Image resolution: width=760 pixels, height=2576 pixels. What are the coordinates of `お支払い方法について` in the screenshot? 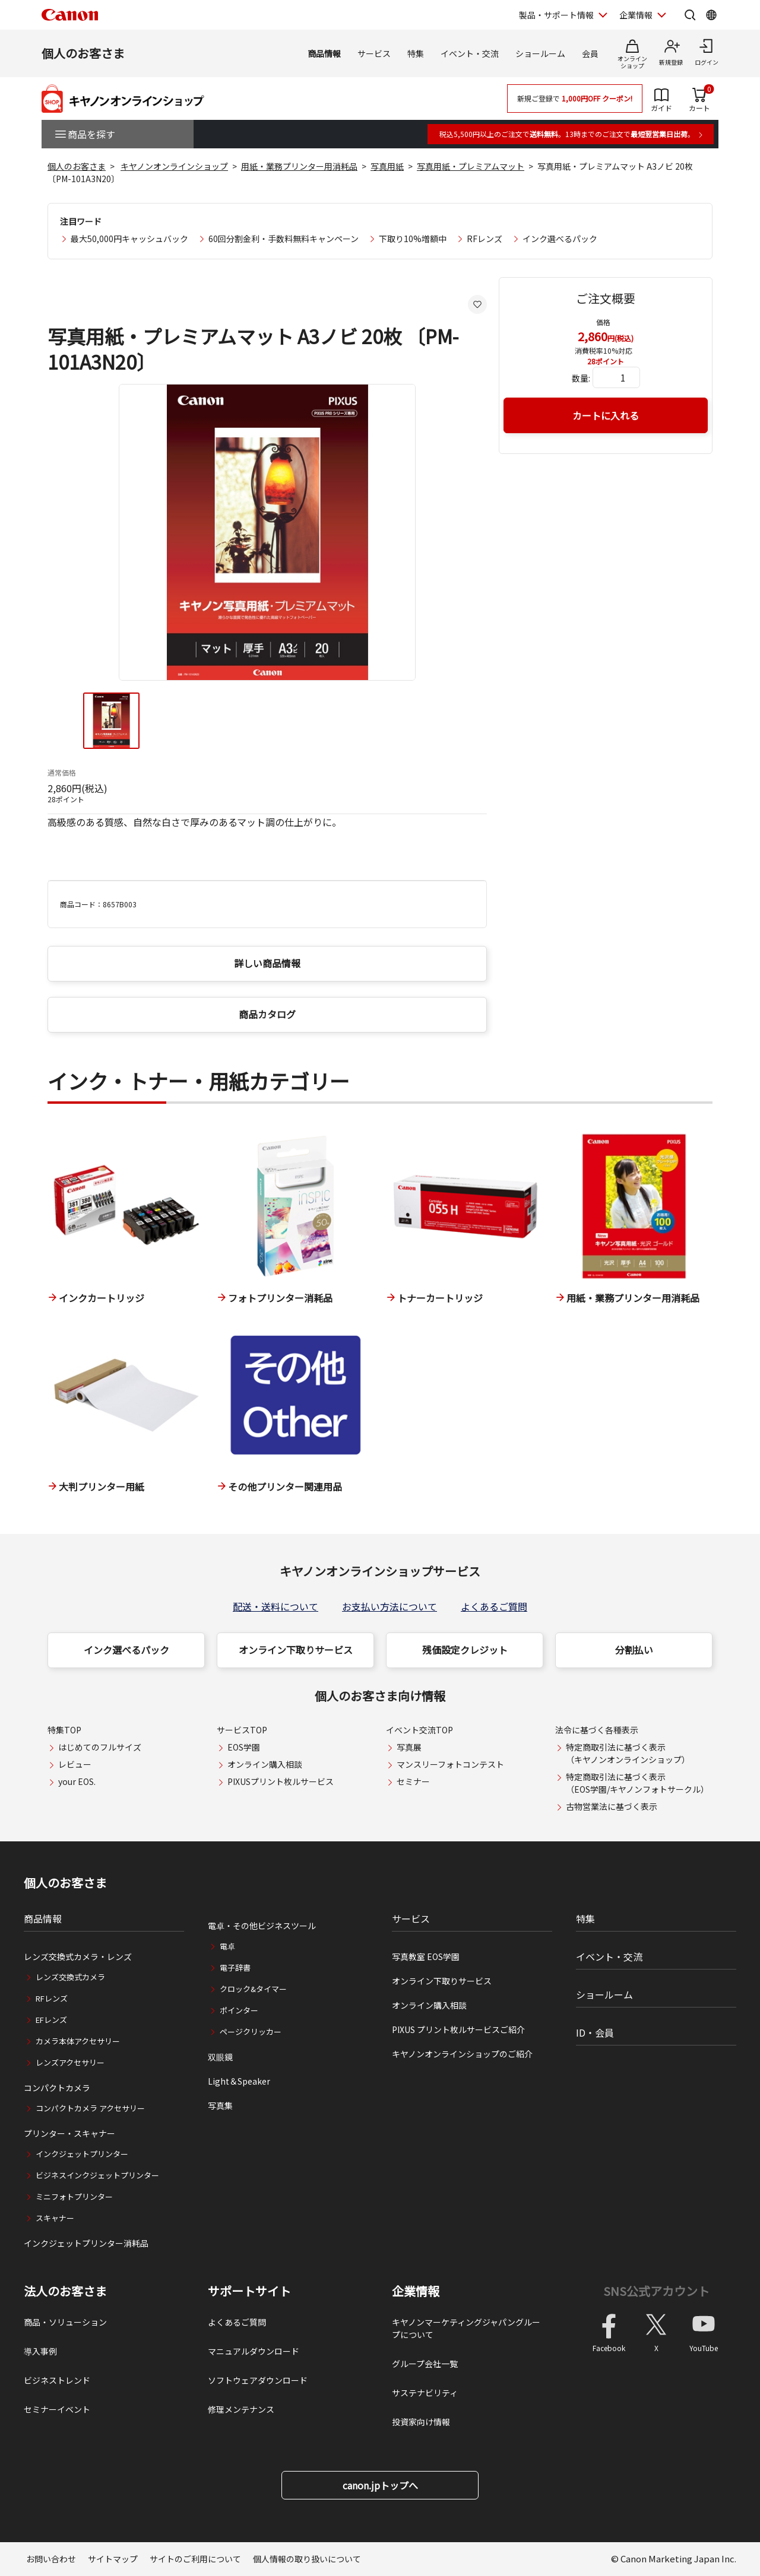 It's located at (389, 1606).